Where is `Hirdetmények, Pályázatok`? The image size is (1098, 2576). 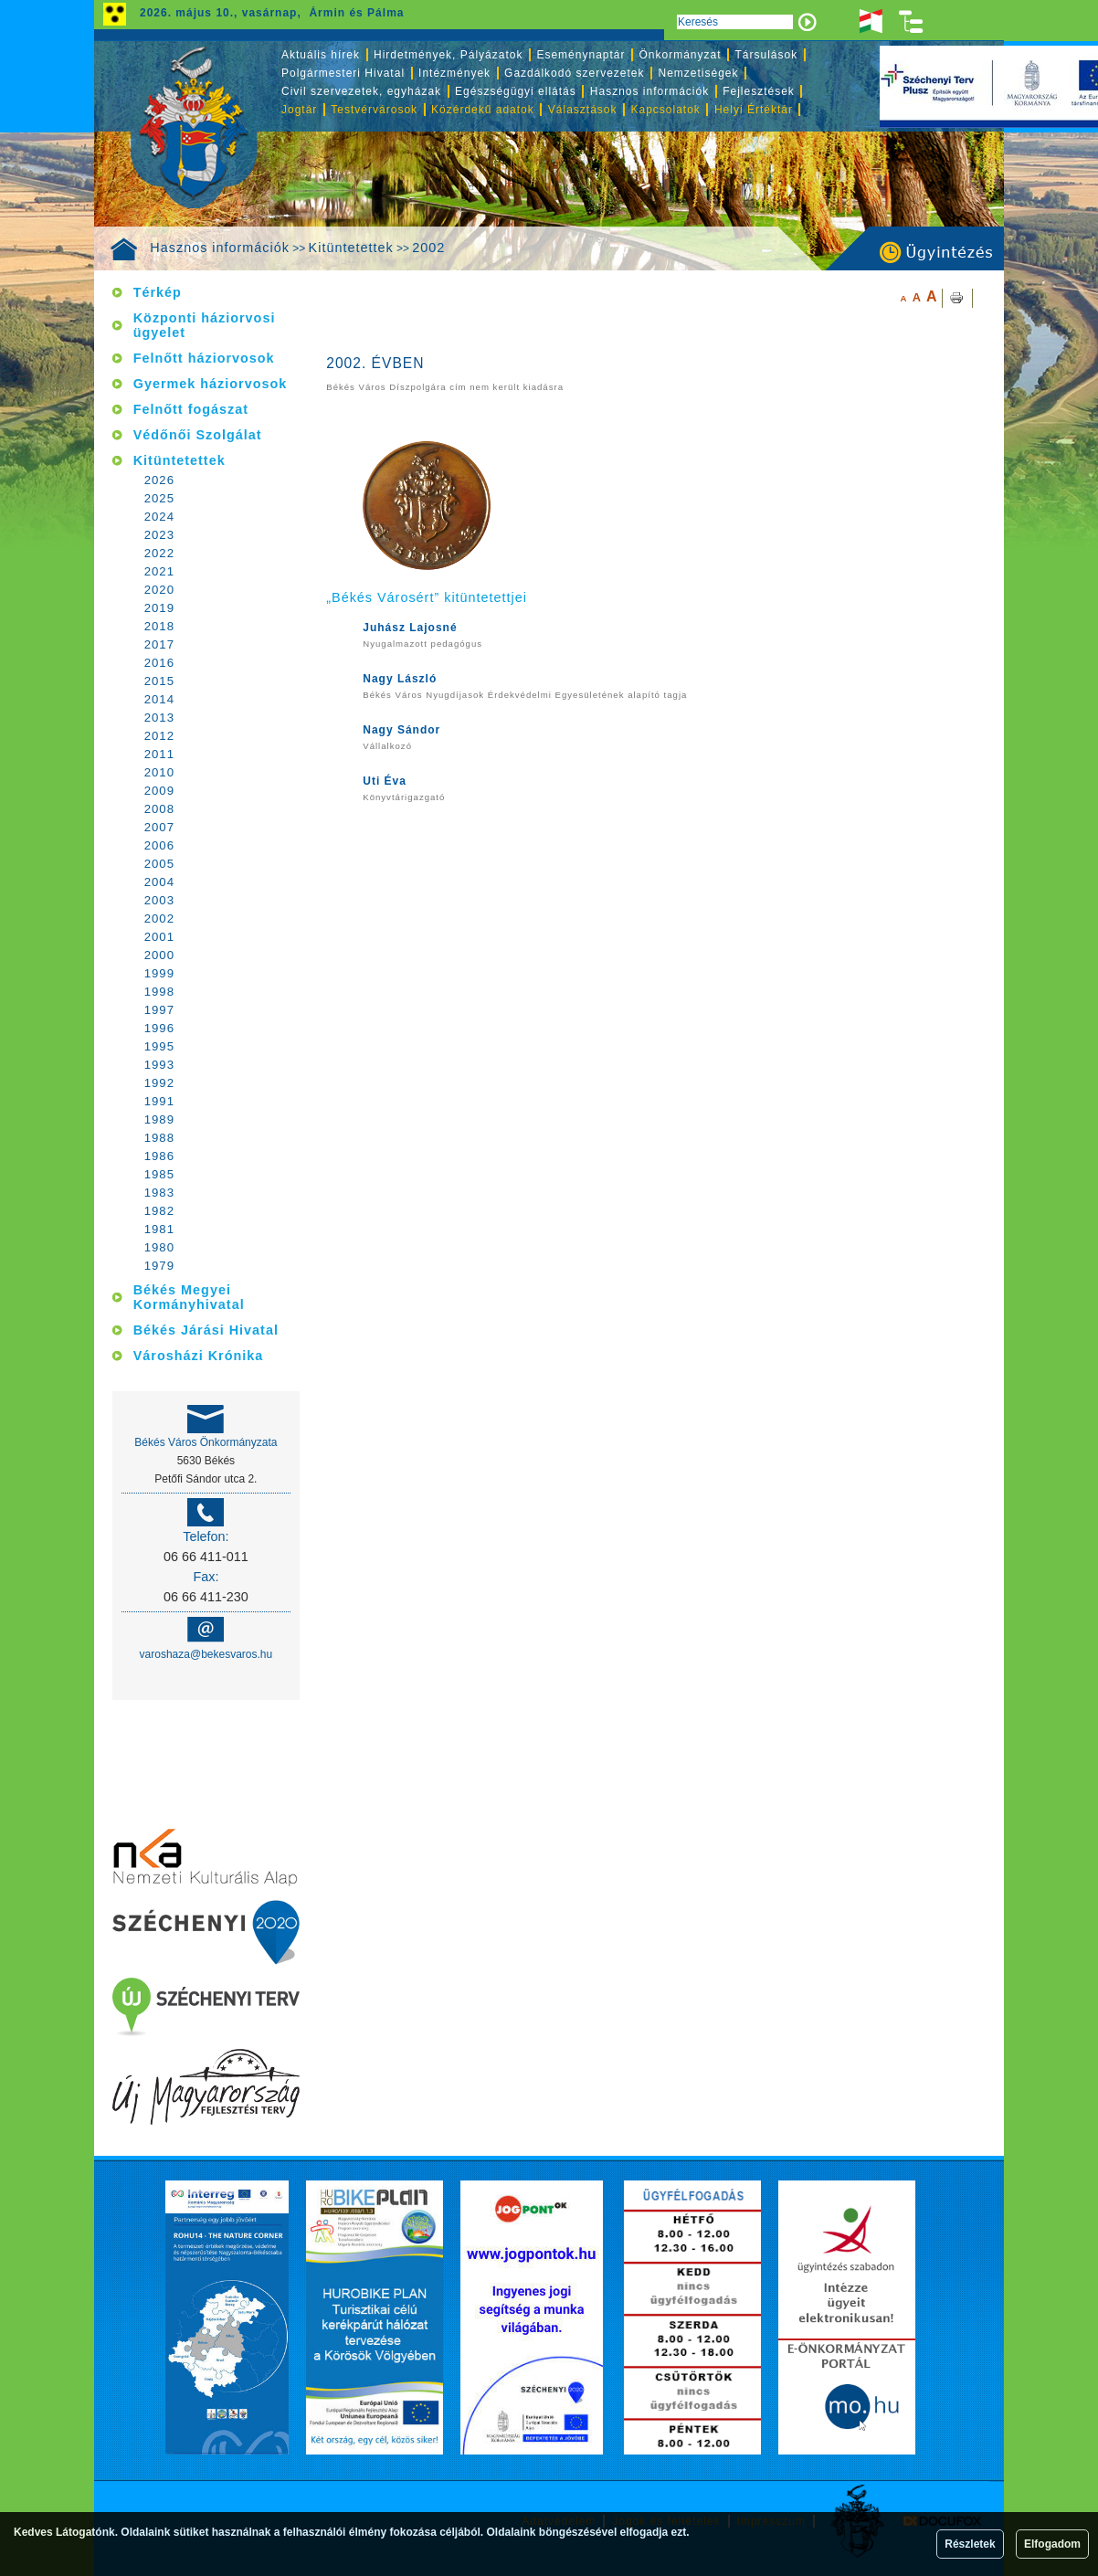
Hirdetmények, Pályázatok is located at coordinates (448, 54).